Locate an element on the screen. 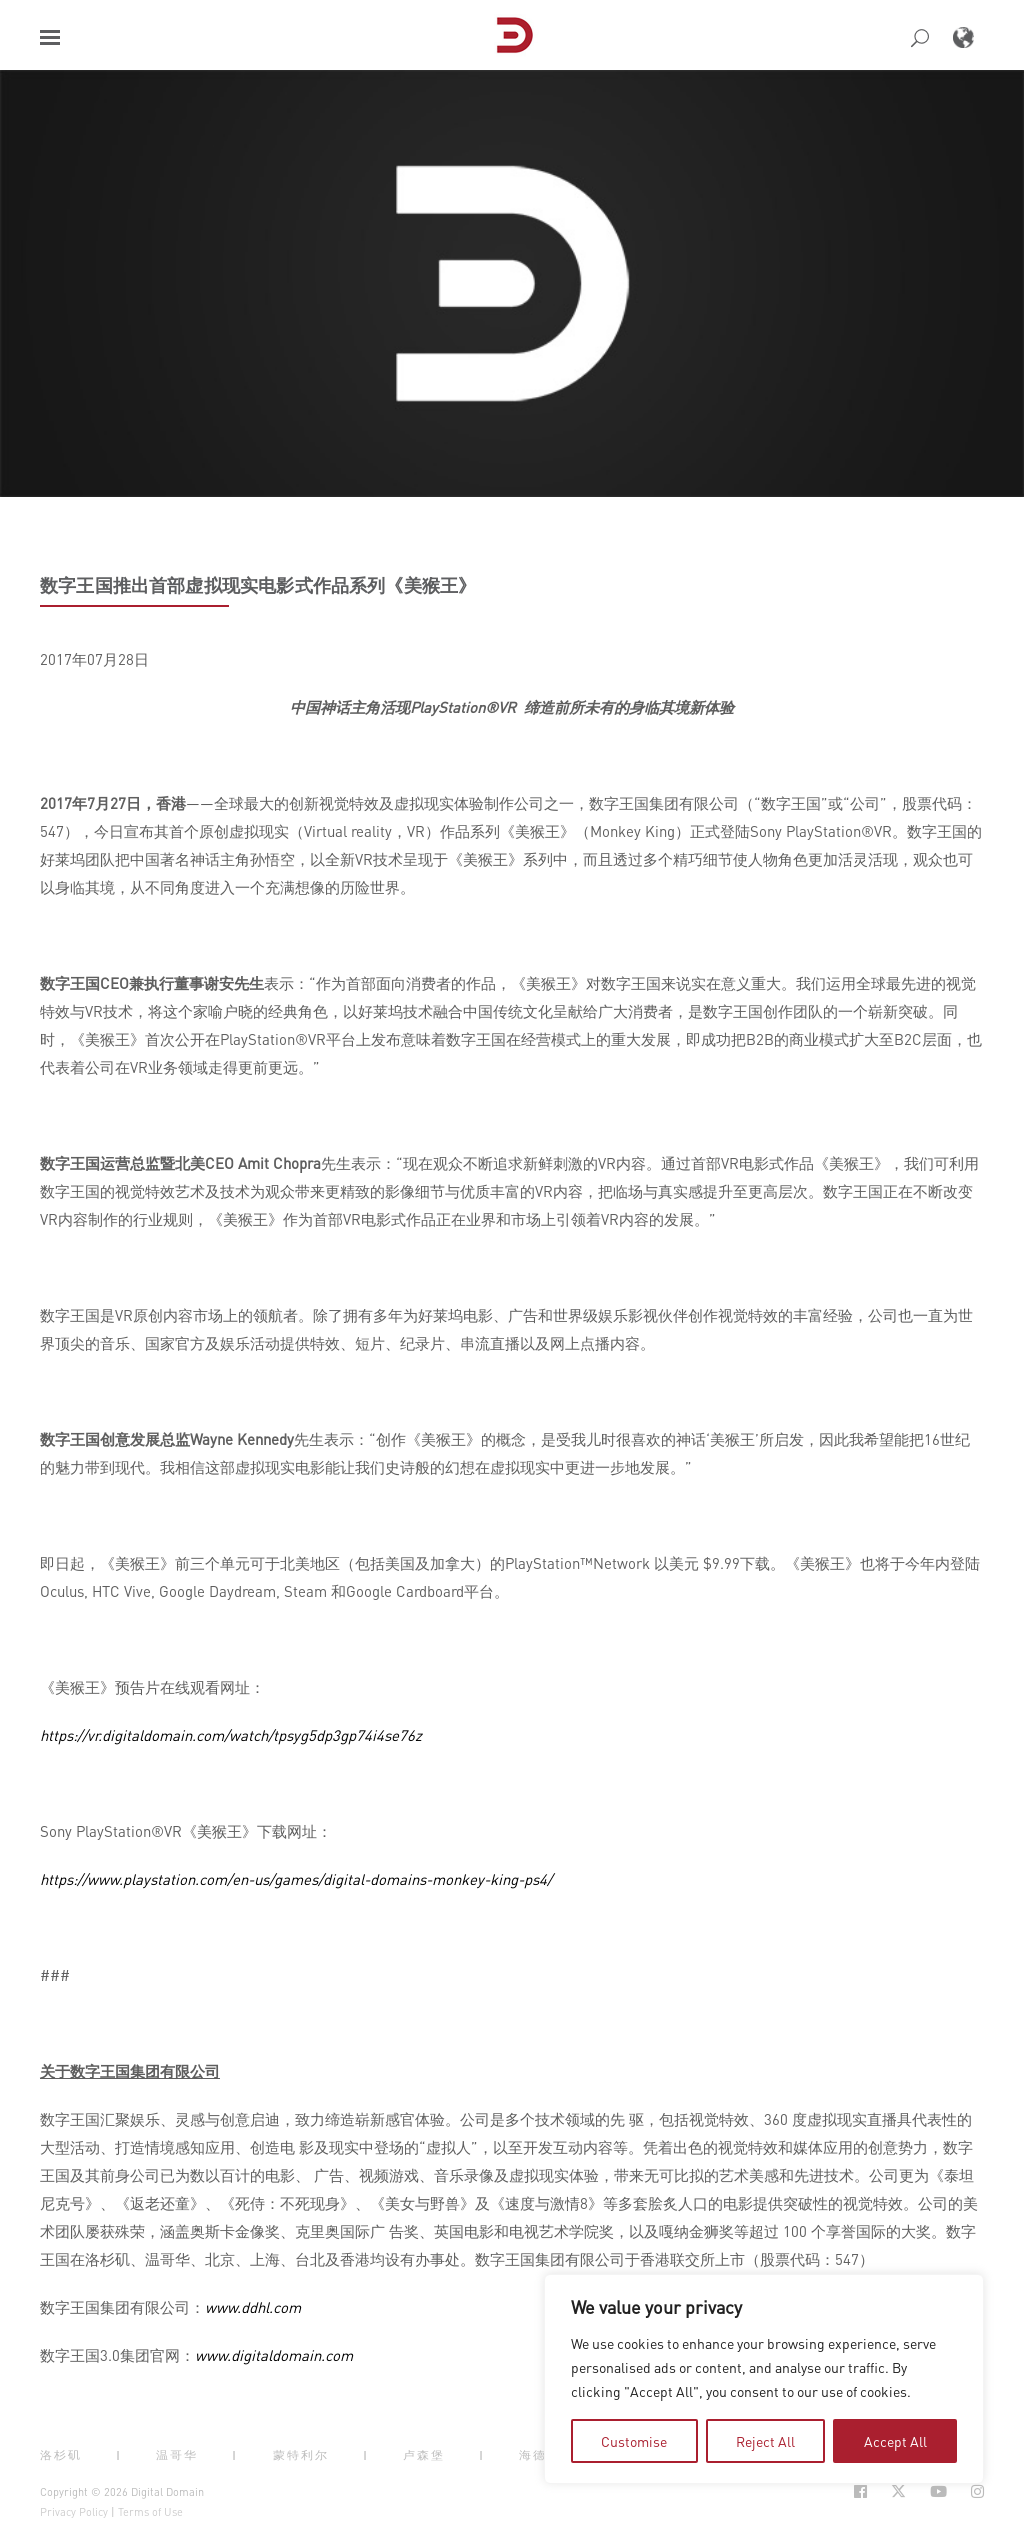  https://www.playstation.com/en-us/games/digital-domains-monkey-king-ps4/ is located at coordinates (296, 1879).